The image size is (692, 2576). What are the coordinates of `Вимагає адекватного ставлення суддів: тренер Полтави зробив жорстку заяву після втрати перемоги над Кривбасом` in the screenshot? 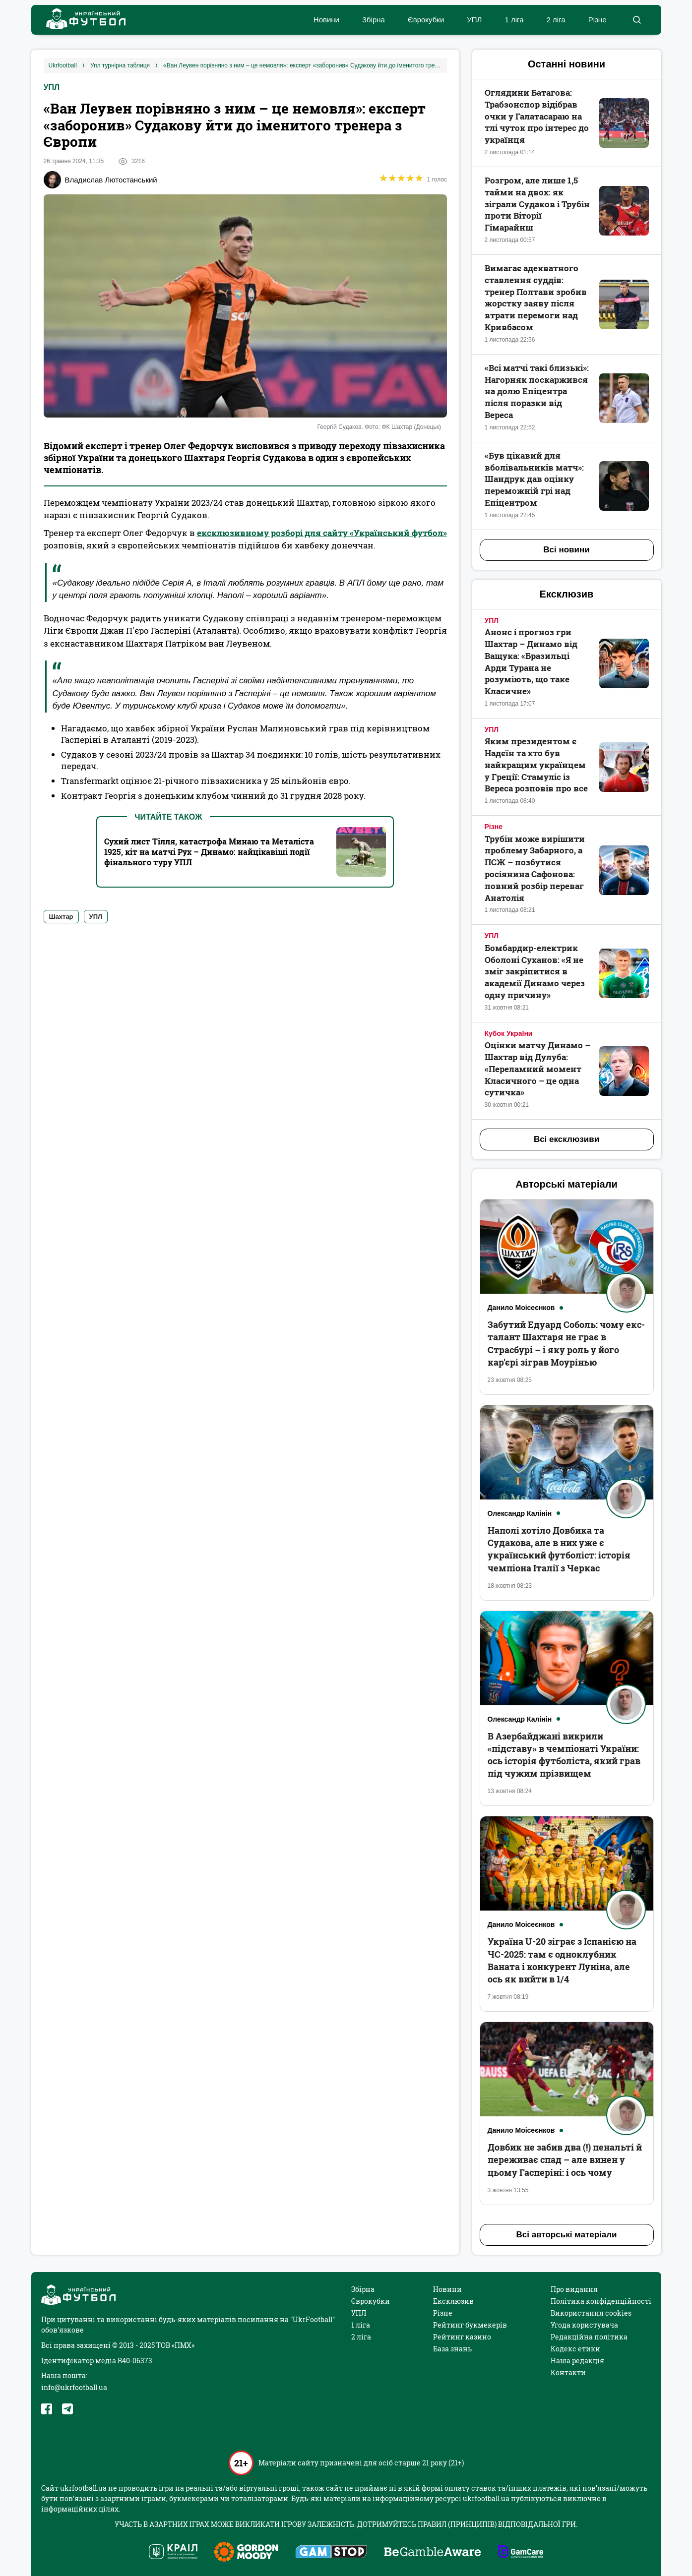 It's located at (536, 297).